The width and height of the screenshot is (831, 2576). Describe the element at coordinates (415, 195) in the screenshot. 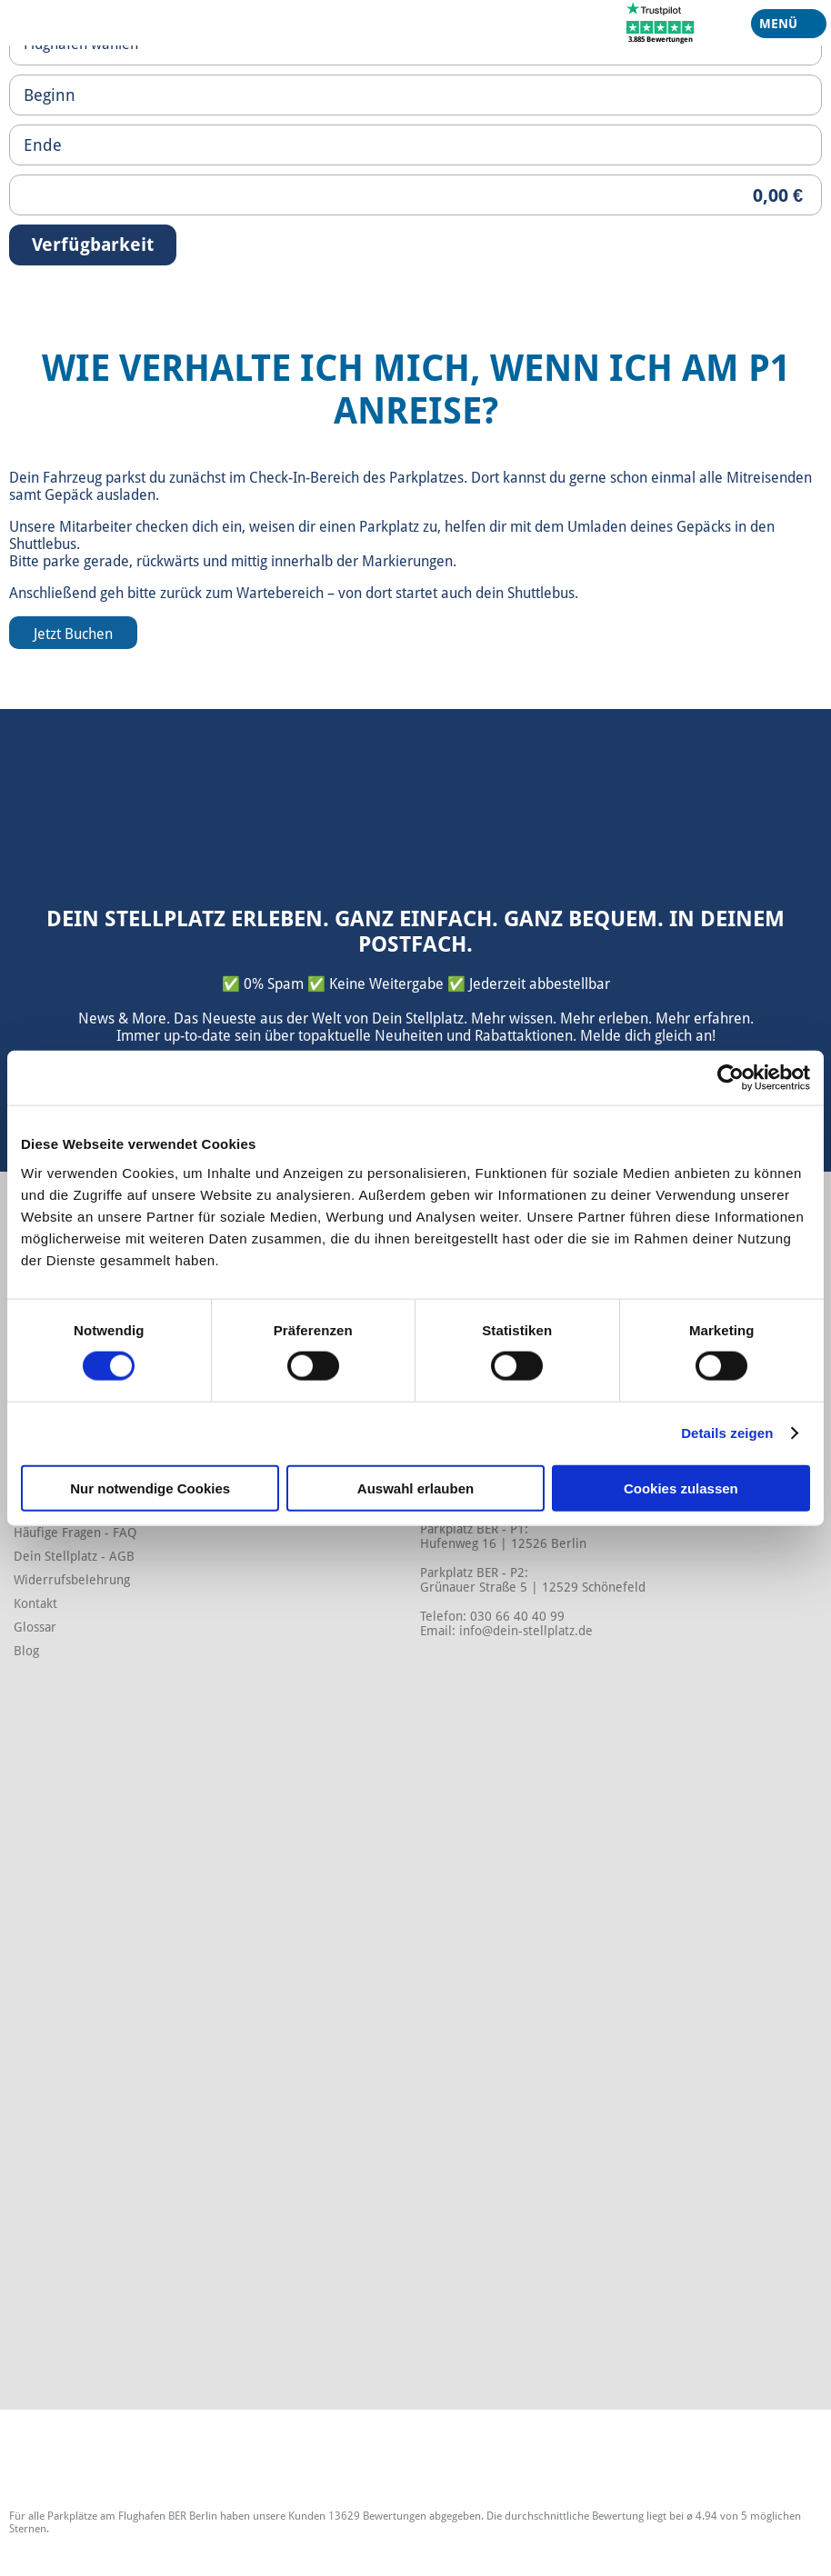

I see `[Priceoutput]` at that location.